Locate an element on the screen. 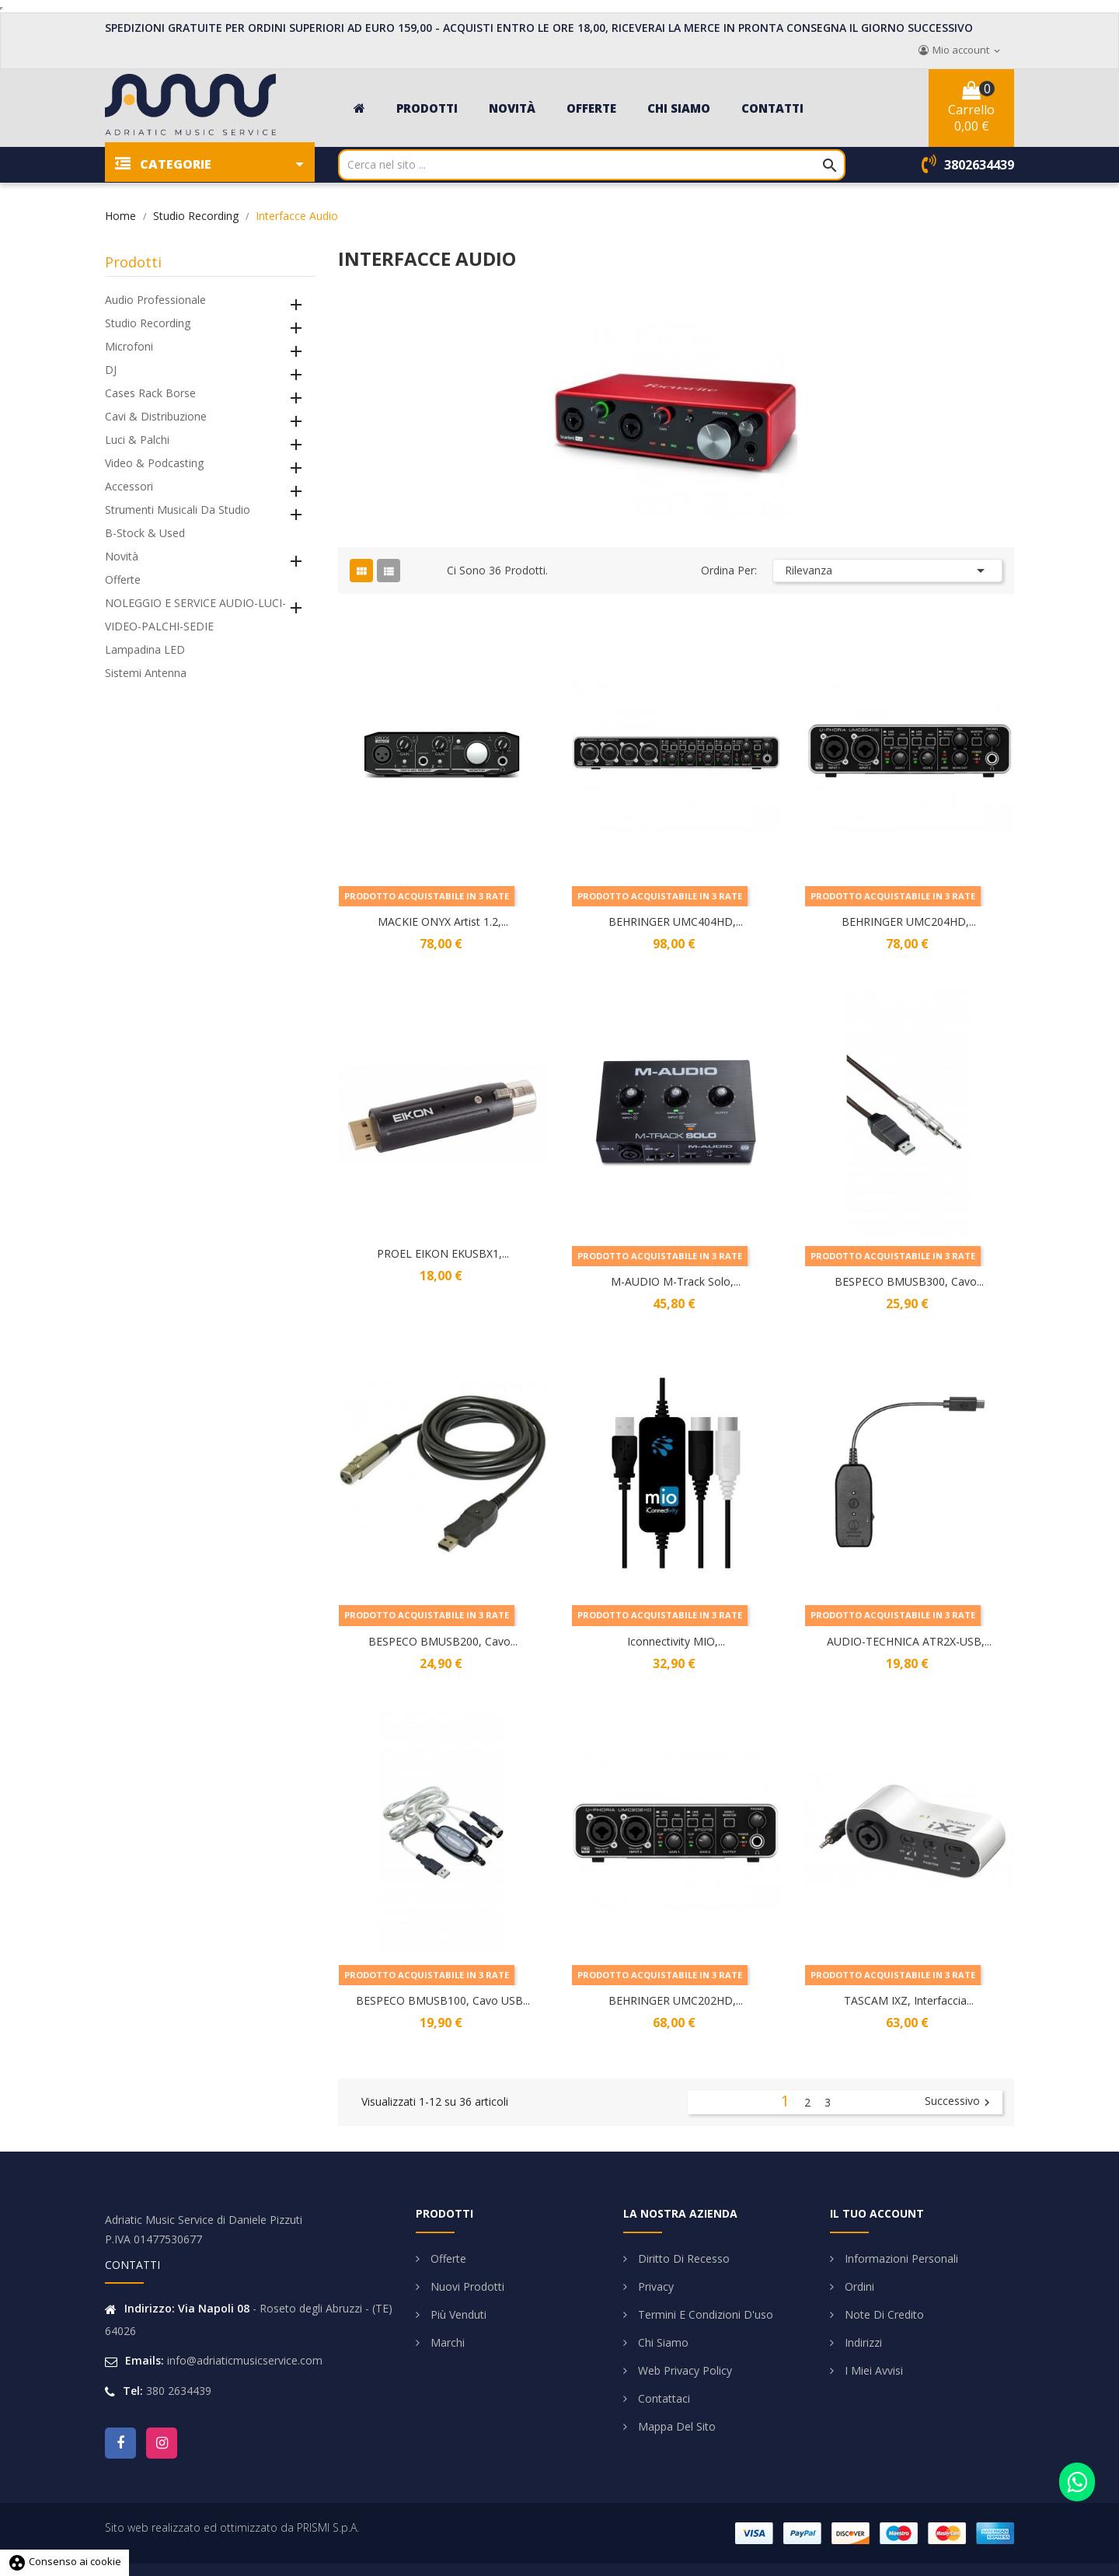 The width and height of the screenshot is (1119, 2576). 3802634439 is located at coordinates (979, 164).